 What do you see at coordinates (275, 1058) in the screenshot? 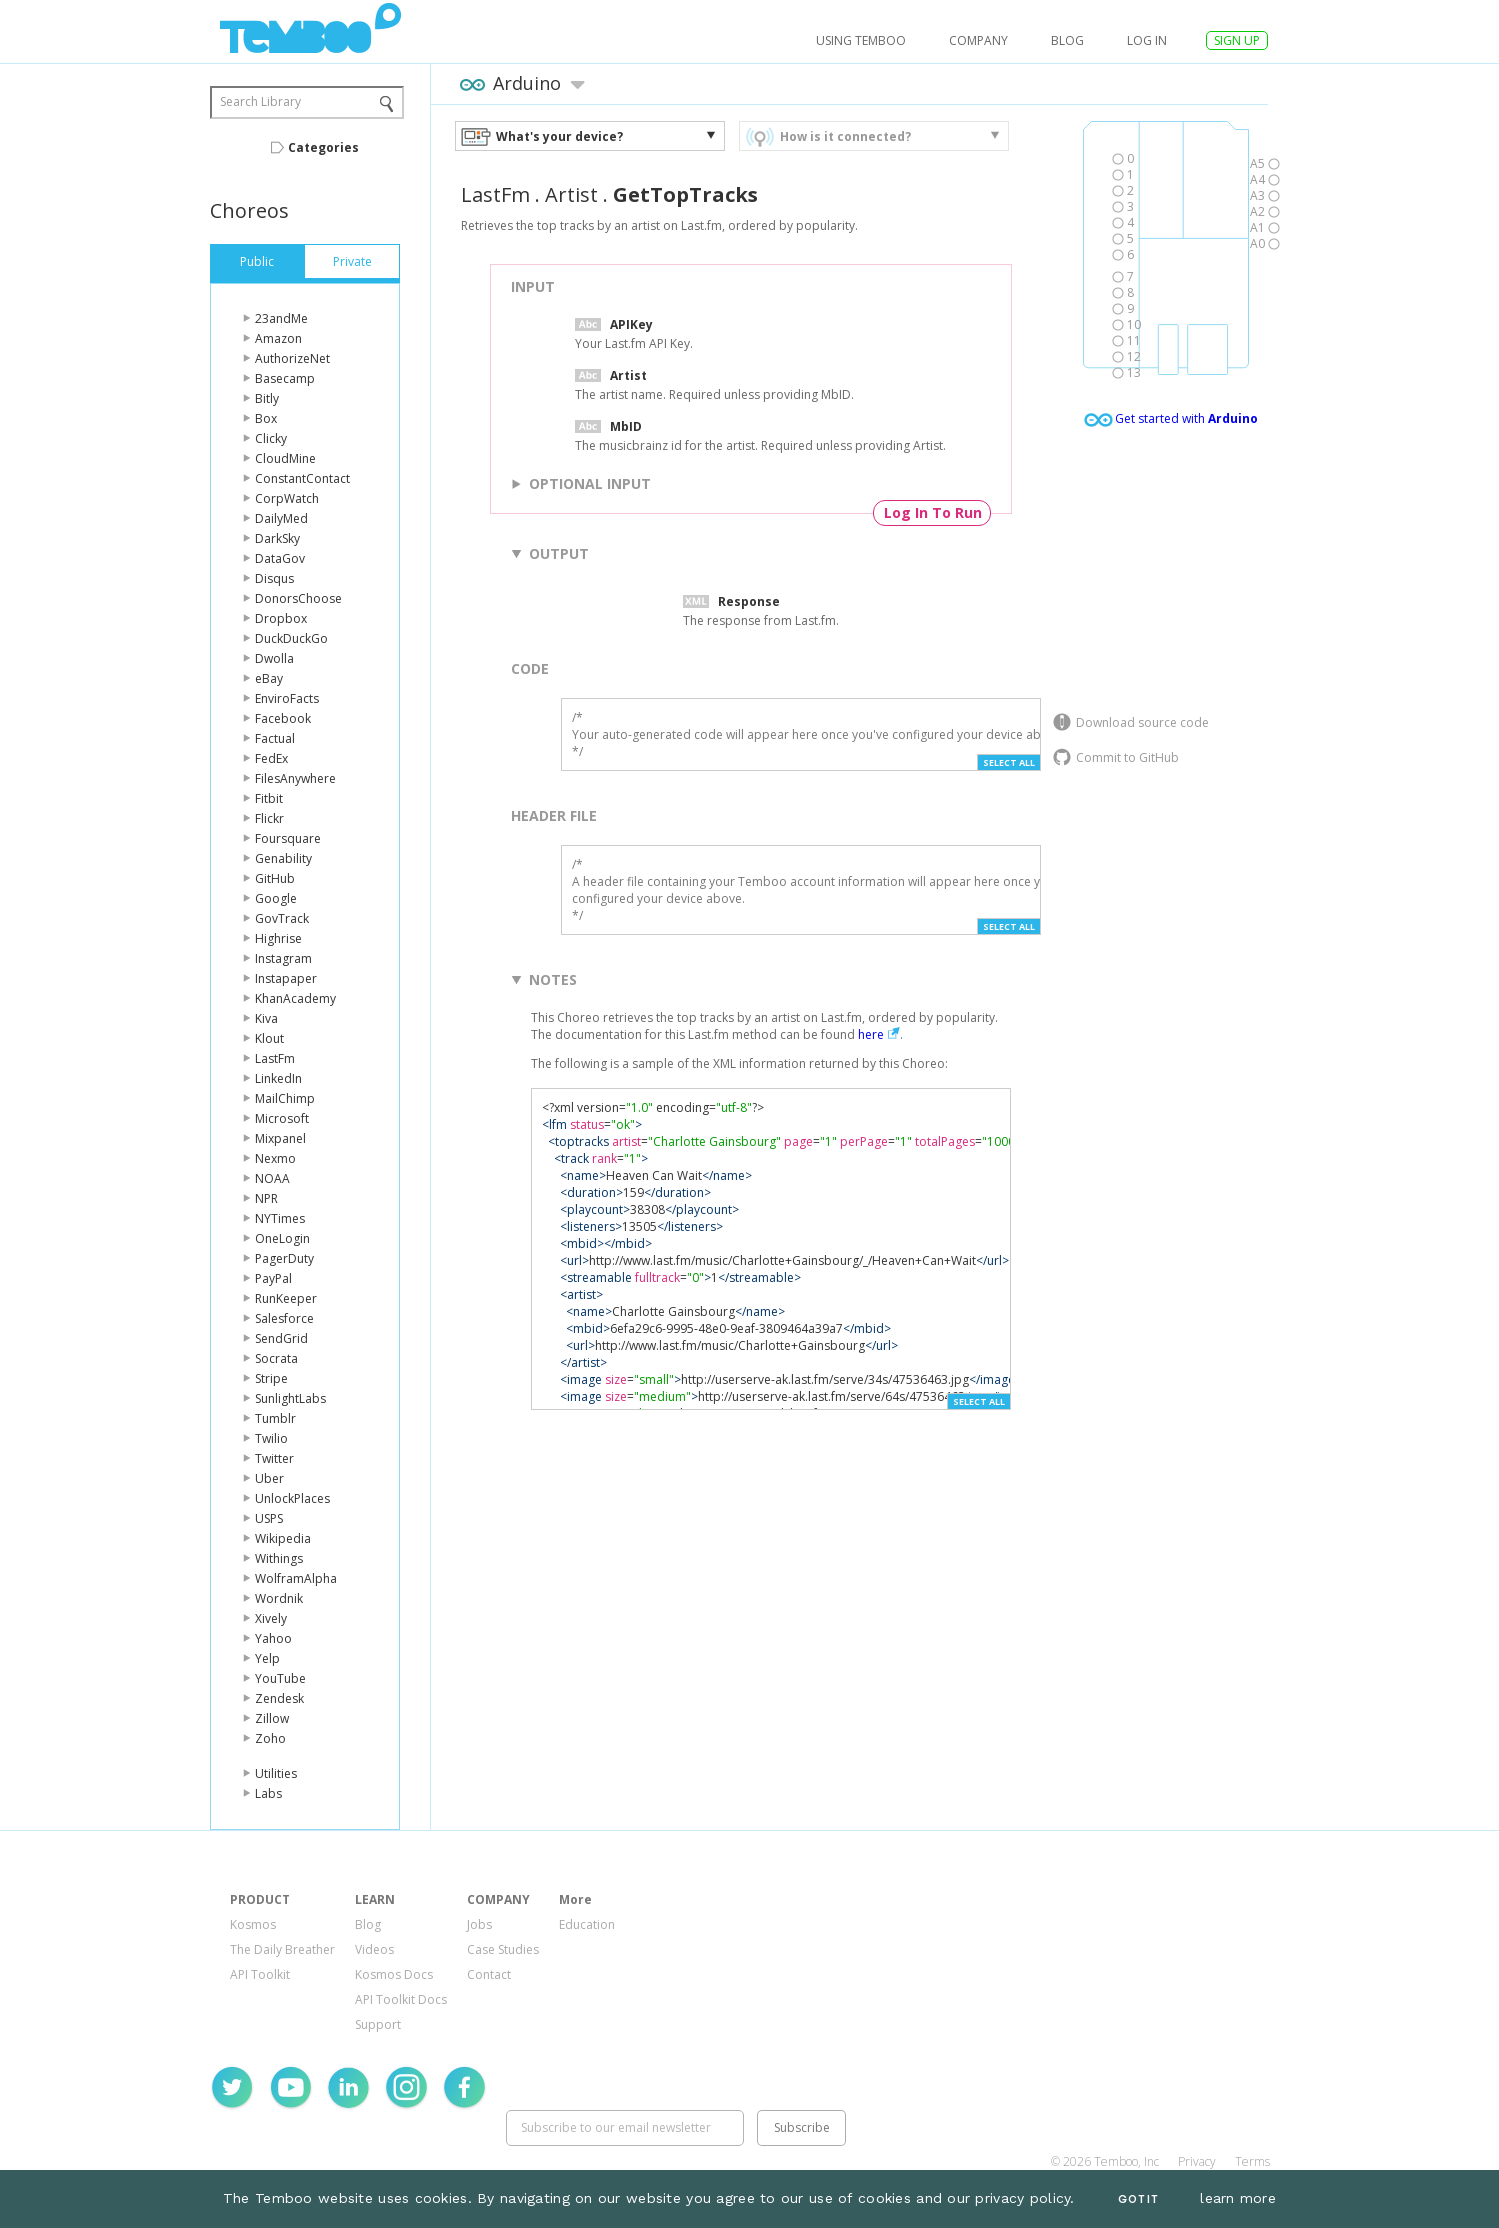
I see `LastFm` at bounding box center [275, 1058].